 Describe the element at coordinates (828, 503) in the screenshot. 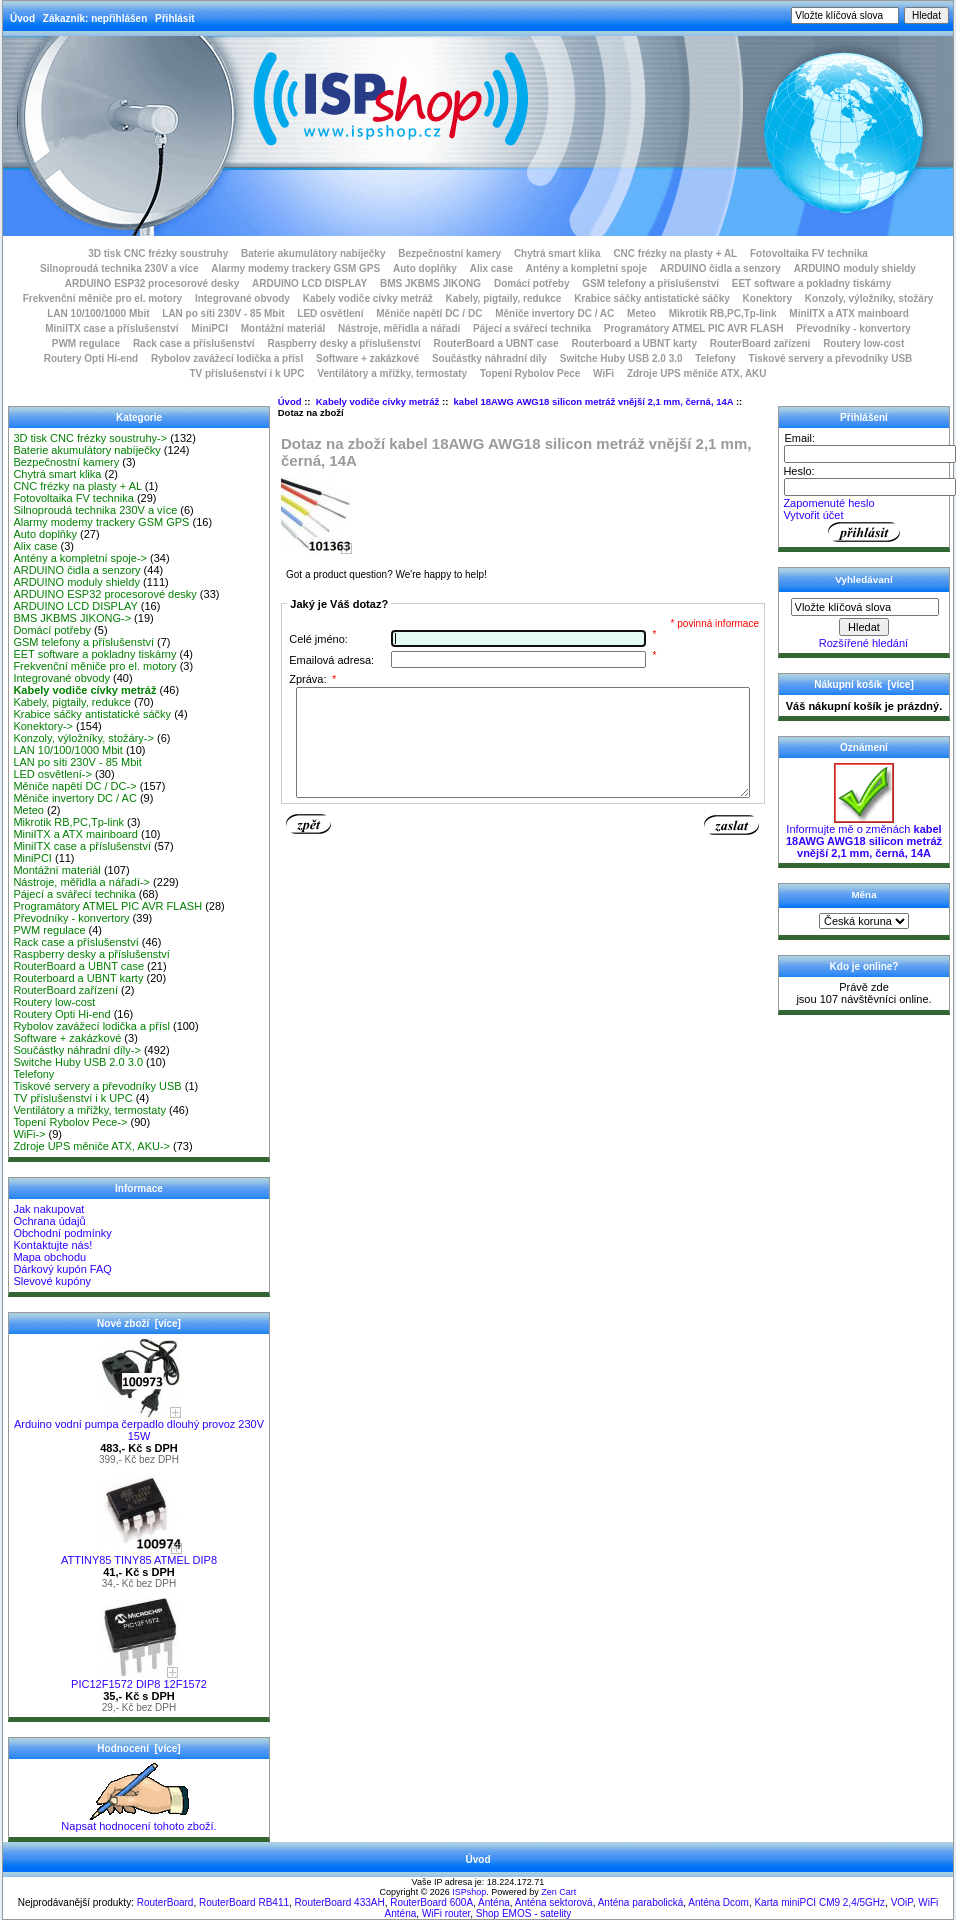

I see `Zapomenuté heslo` at that location.